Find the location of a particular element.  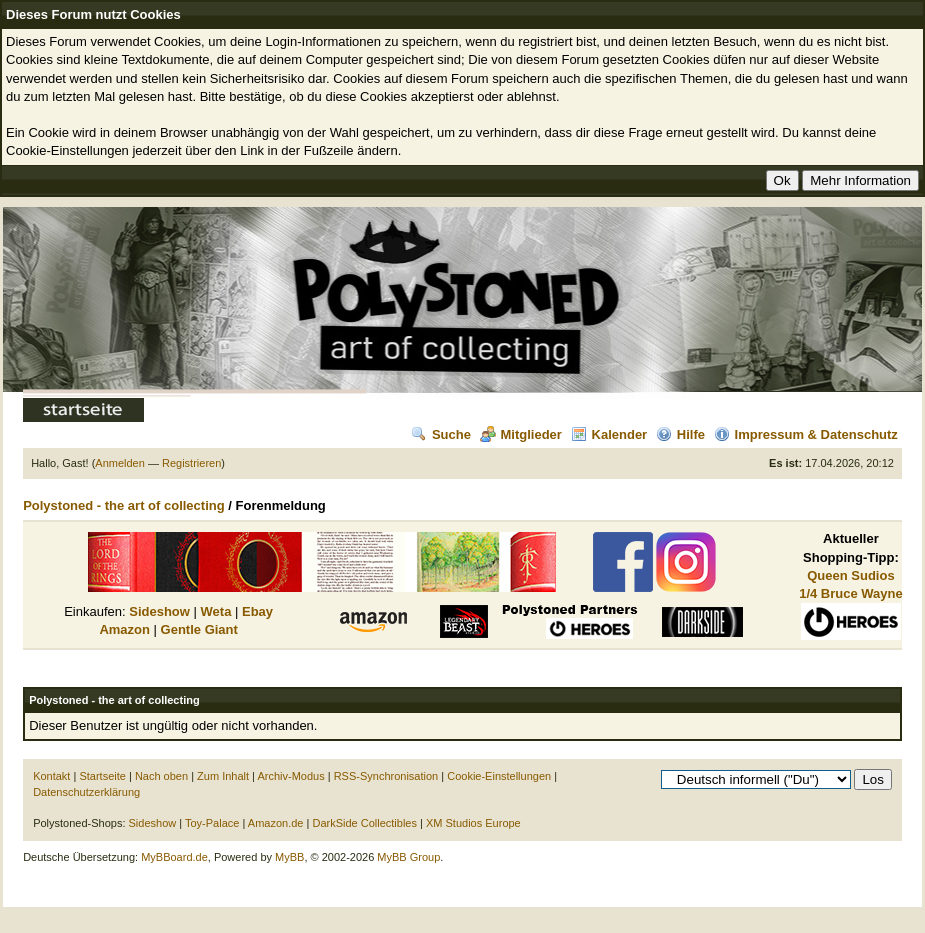

Weta is located at coordinates (216, 611).